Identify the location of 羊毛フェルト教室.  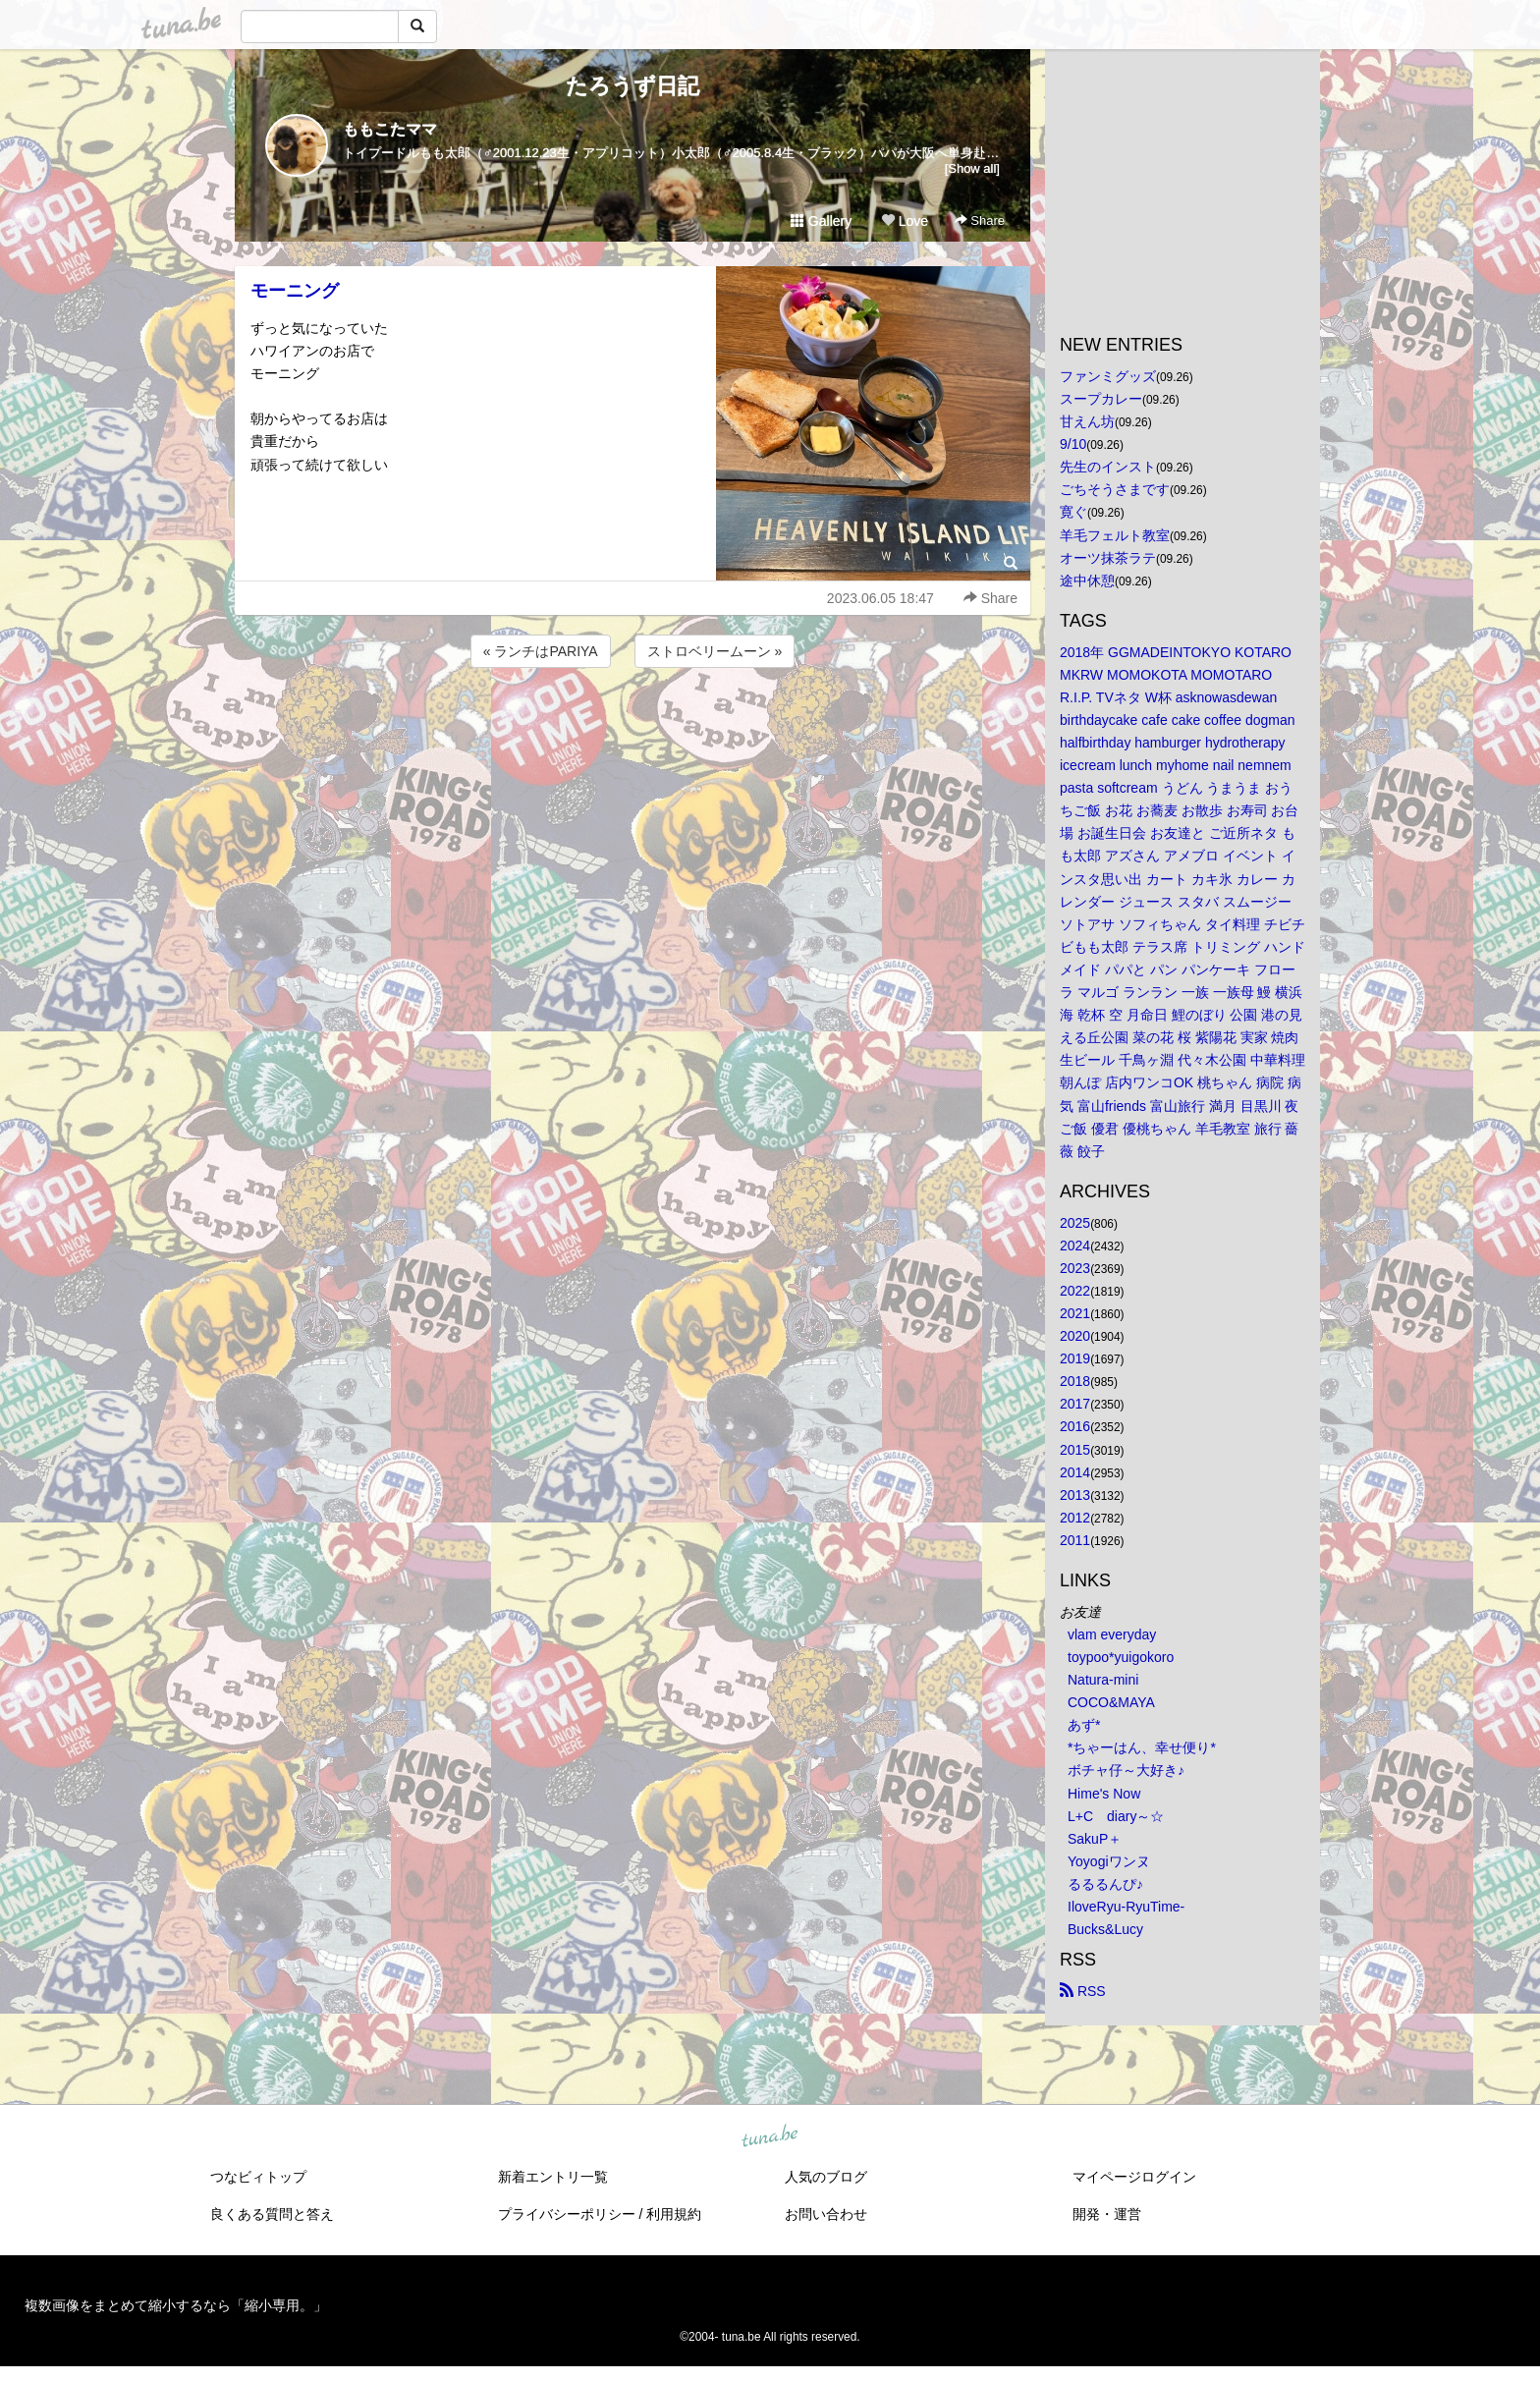
(1115, 535).